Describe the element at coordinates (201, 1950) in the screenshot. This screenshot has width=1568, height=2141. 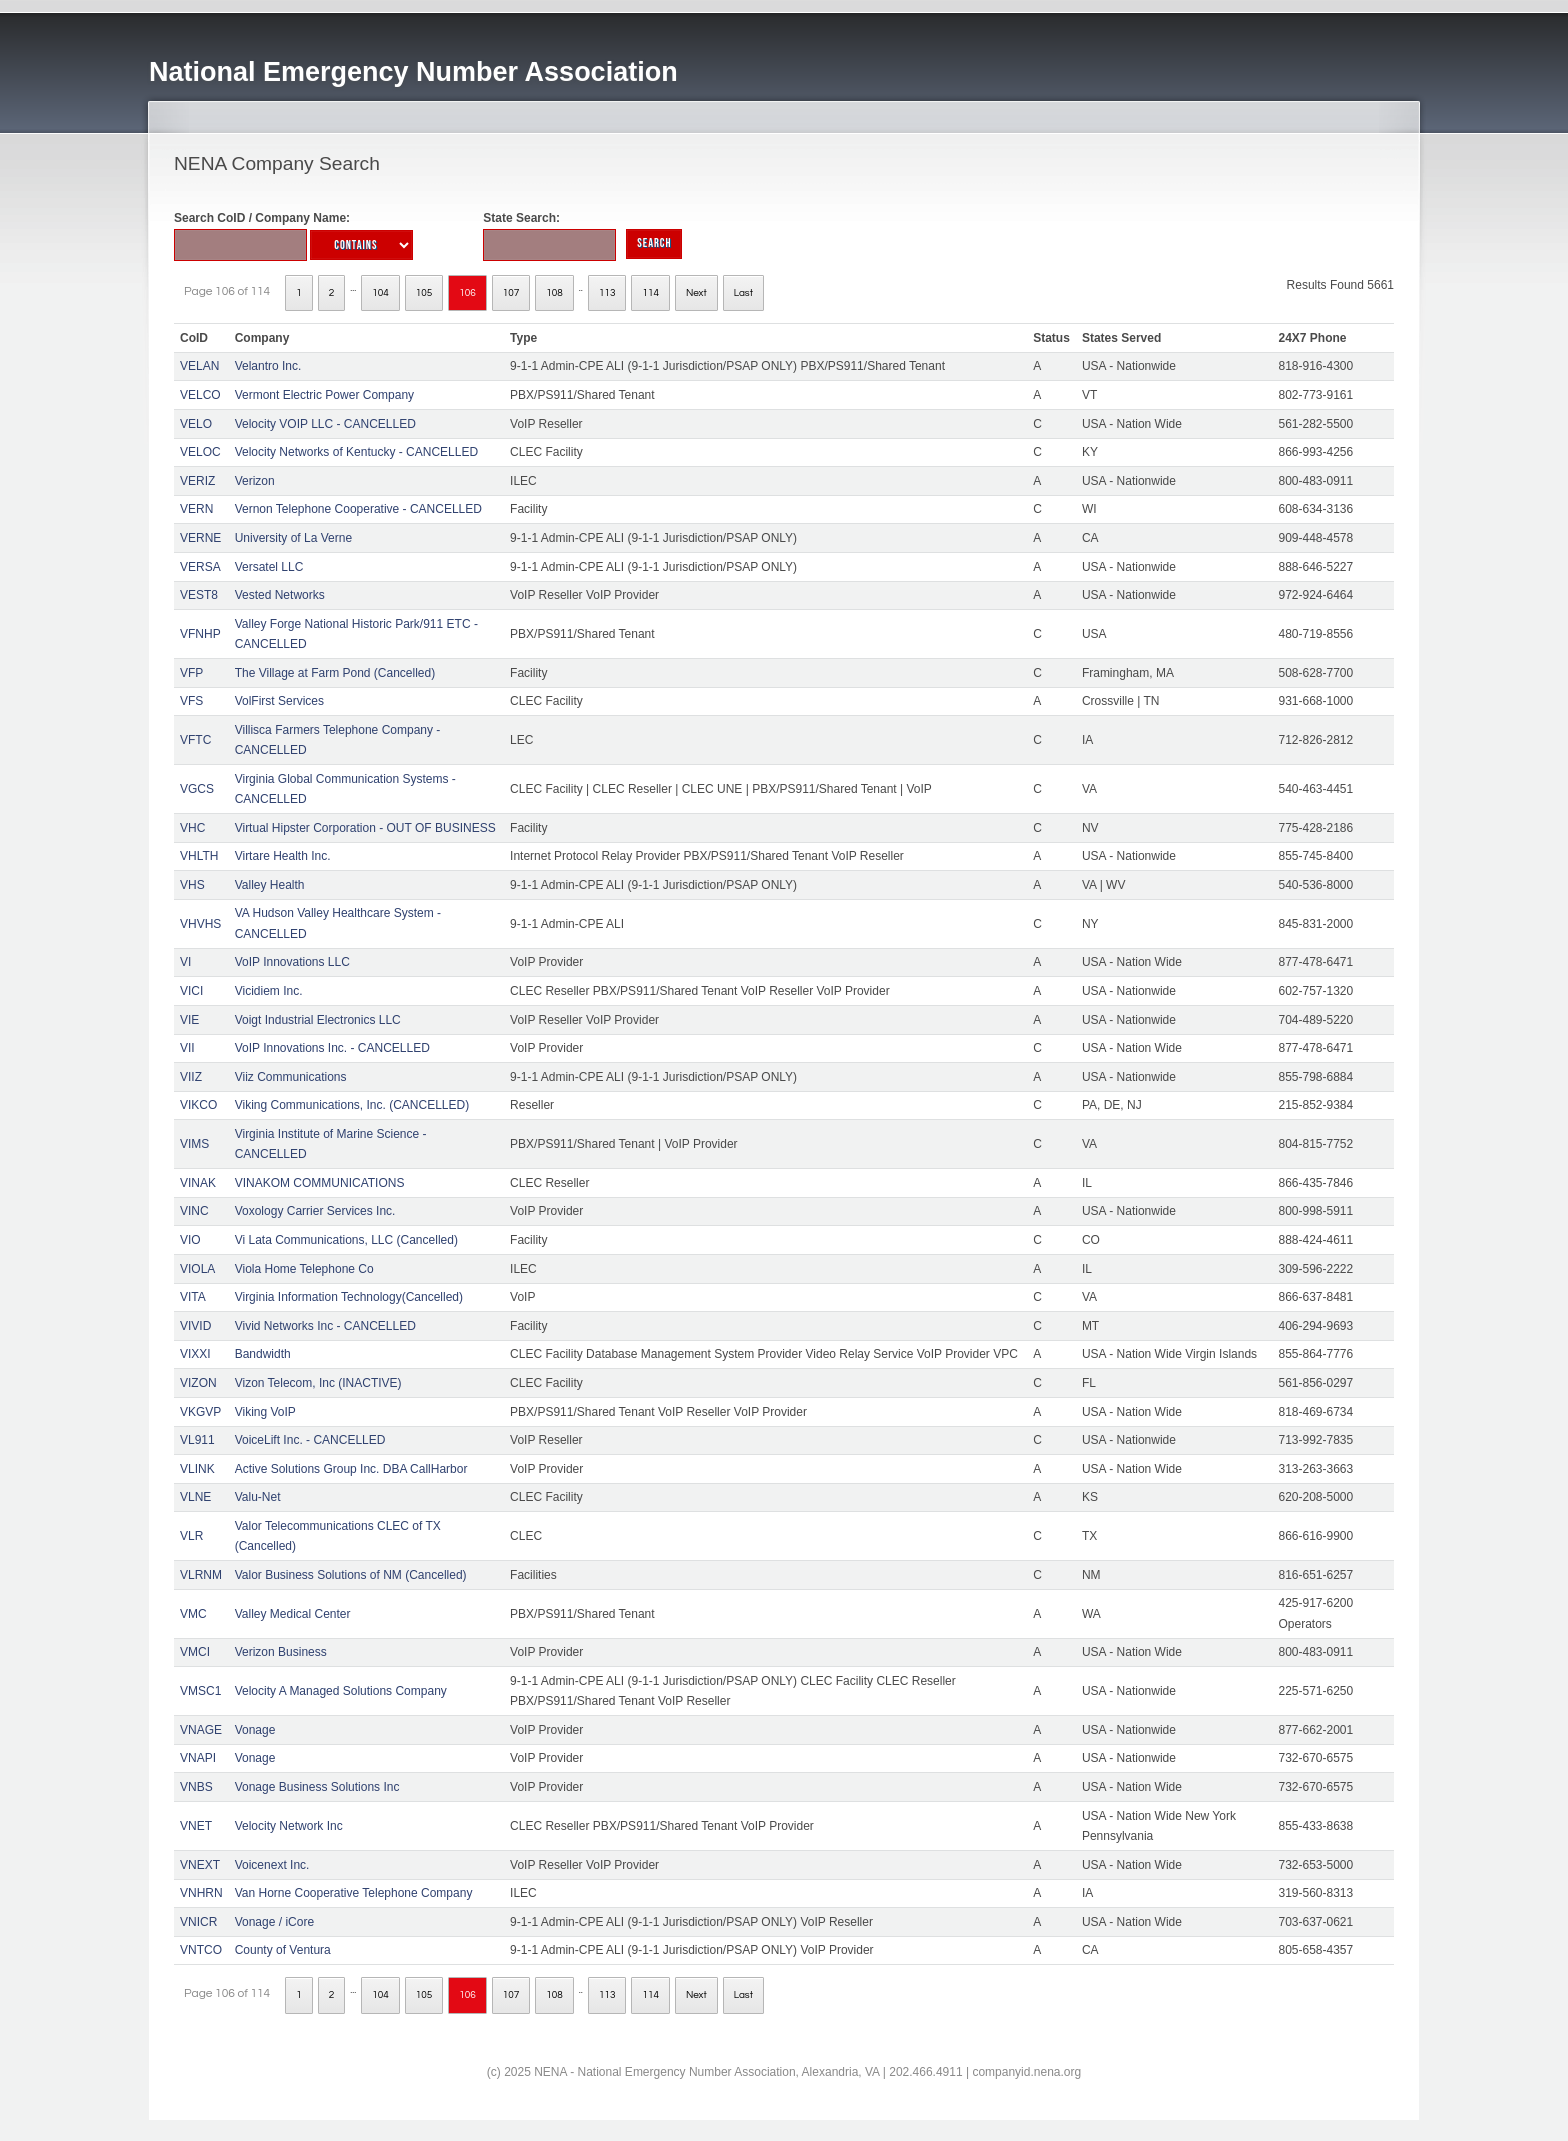
I see `VNTCO` at that location.